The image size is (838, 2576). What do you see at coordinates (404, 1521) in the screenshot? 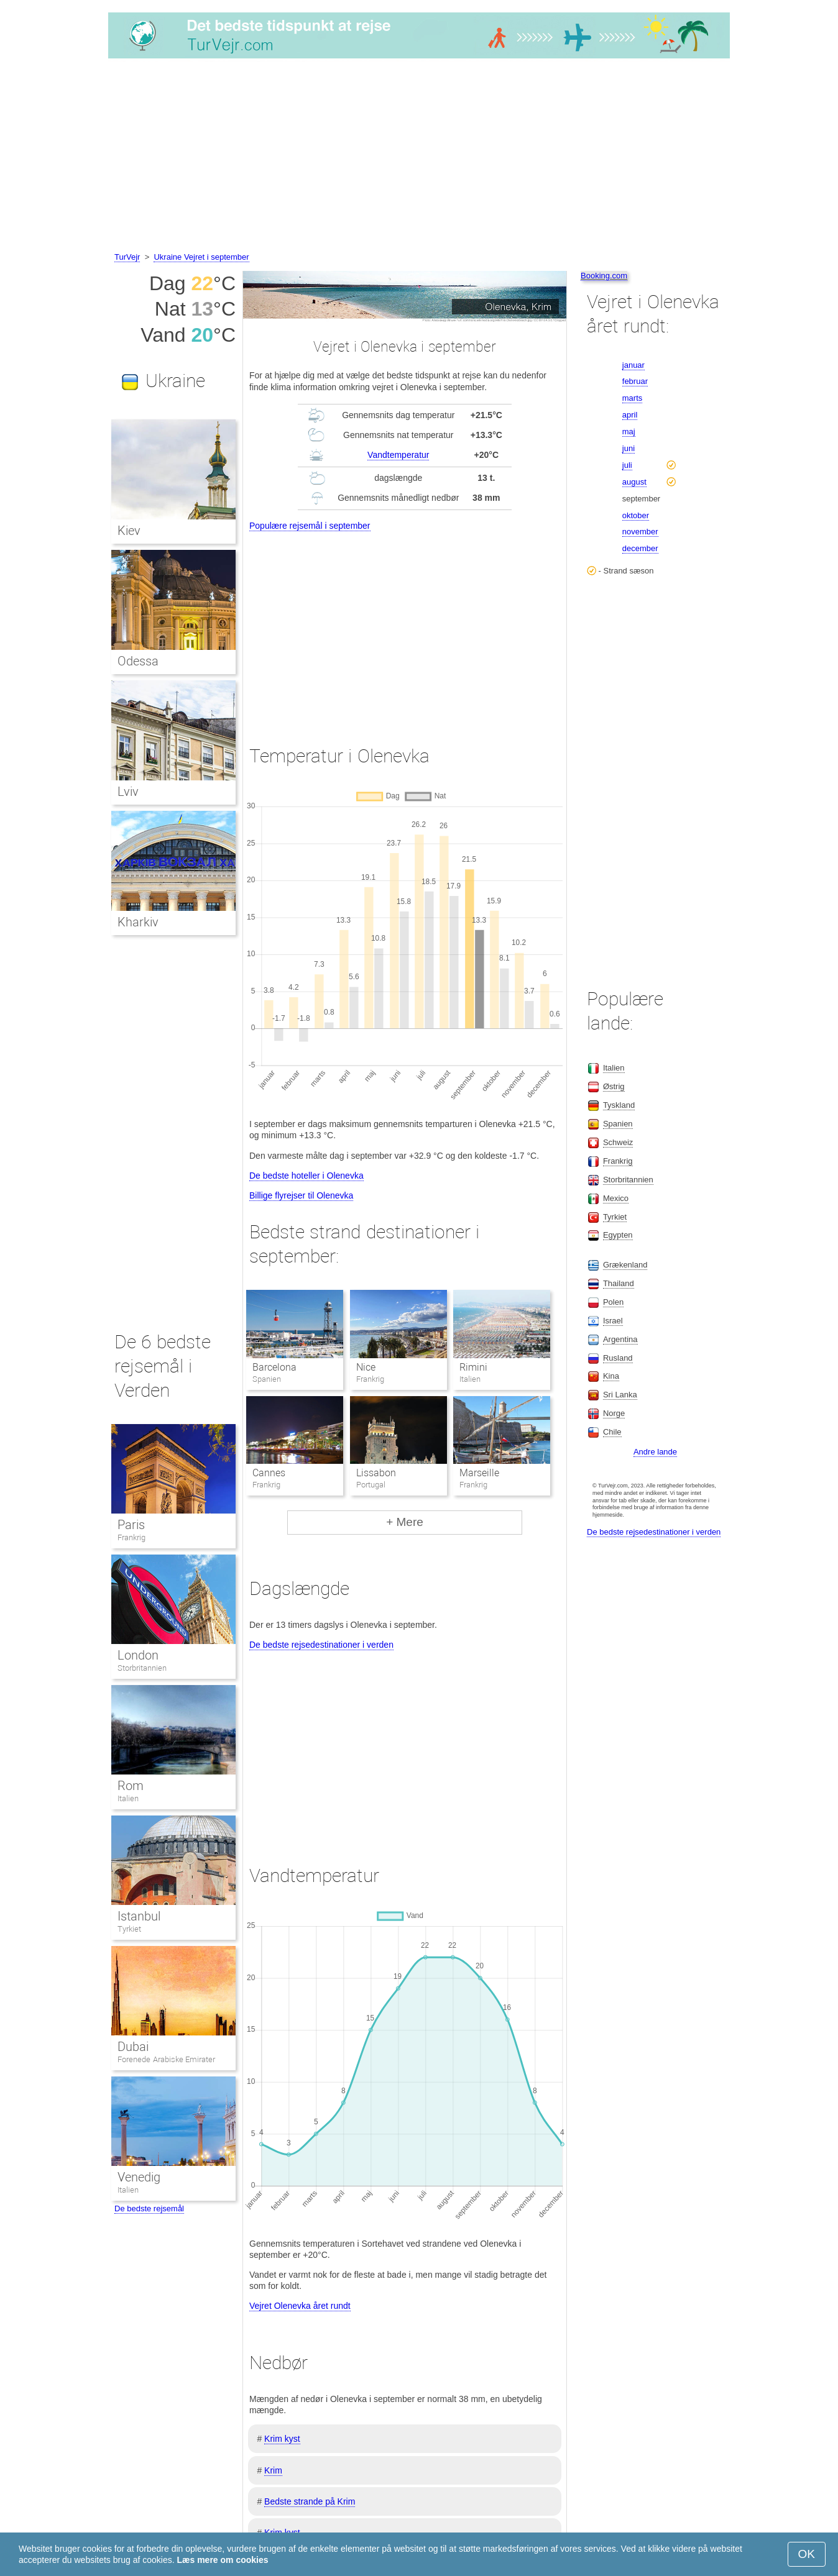
I see `+ Mere` at bounding box center [404, 1521].